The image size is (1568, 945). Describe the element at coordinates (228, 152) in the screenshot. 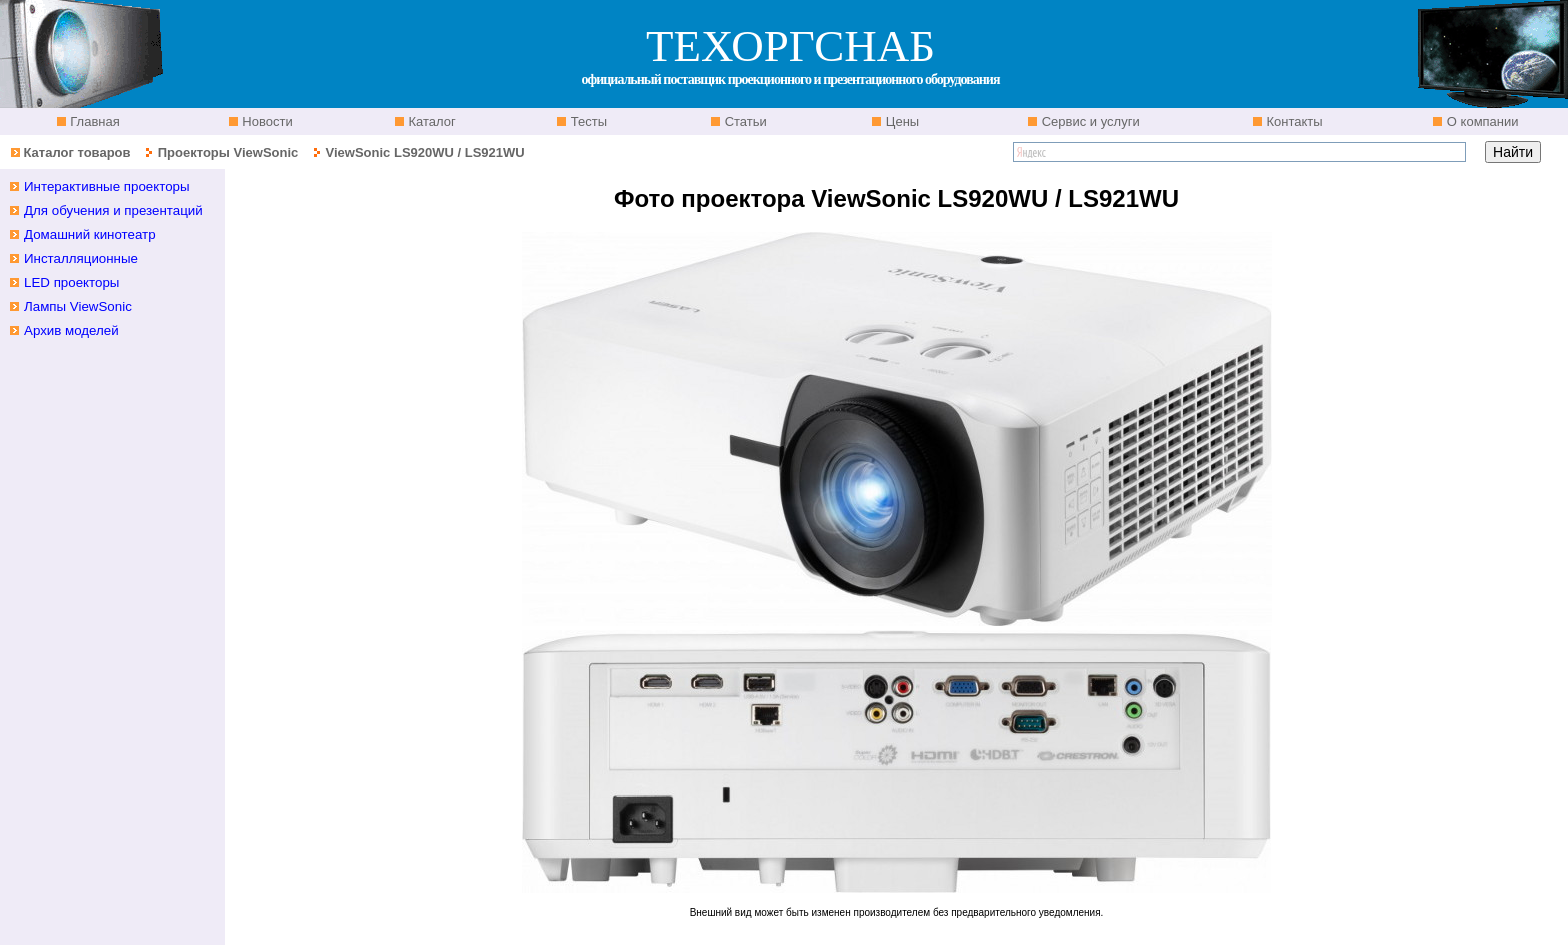

I see `Проекторы ViewSonic` at that location.